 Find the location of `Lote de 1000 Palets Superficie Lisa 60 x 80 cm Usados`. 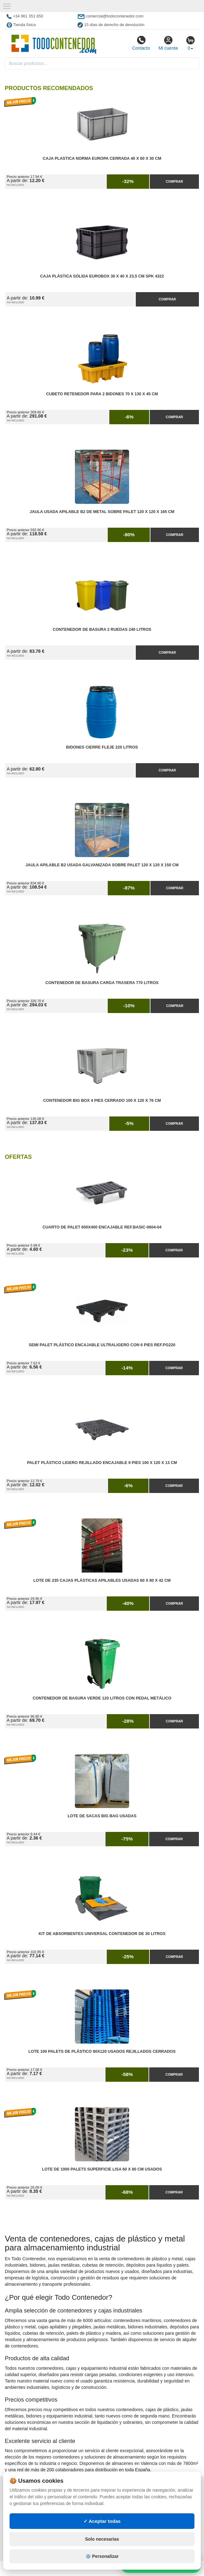

Lote de 1000 Palets Superficie Lisa 60 x 80 cm Usados is located at coordinates (102, 2169).